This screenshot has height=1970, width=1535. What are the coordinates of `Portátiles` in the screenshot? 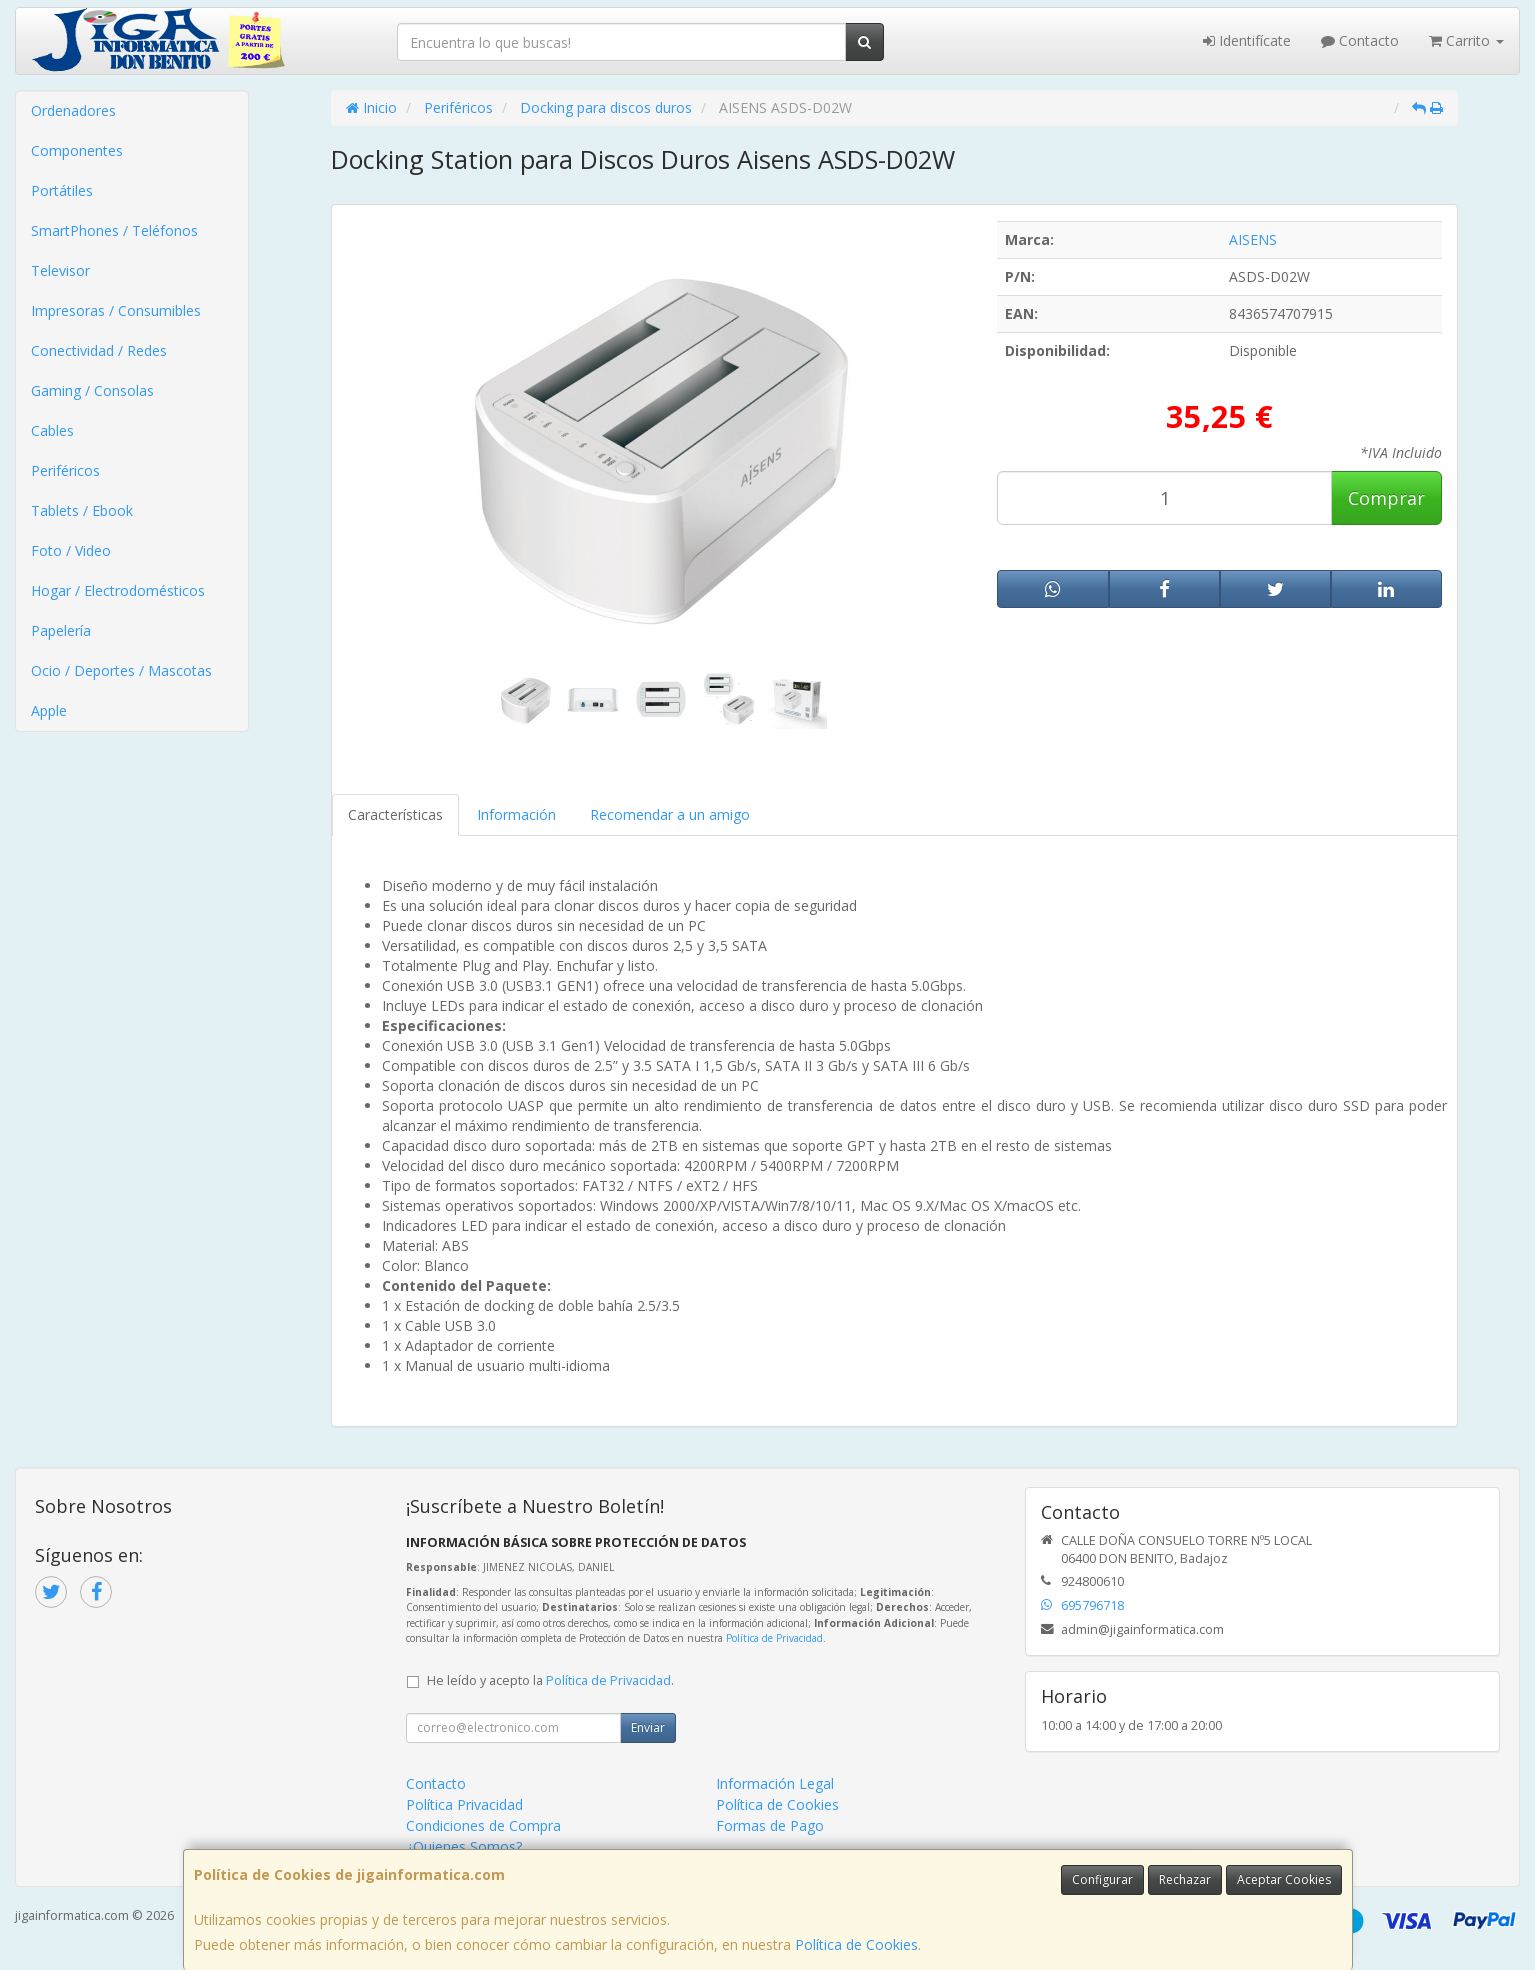 It's located at (62, 190).